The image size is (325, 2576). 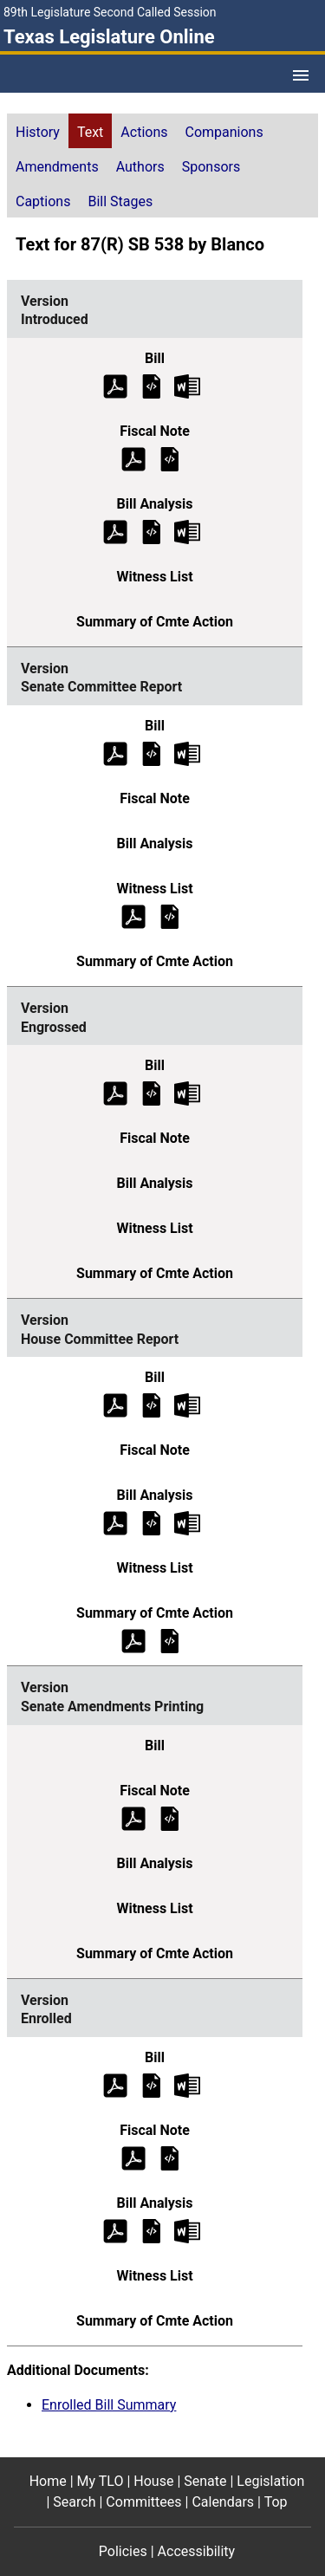 I want to click on [Senate Committee Report Witness List], so click(x=170, y=915).